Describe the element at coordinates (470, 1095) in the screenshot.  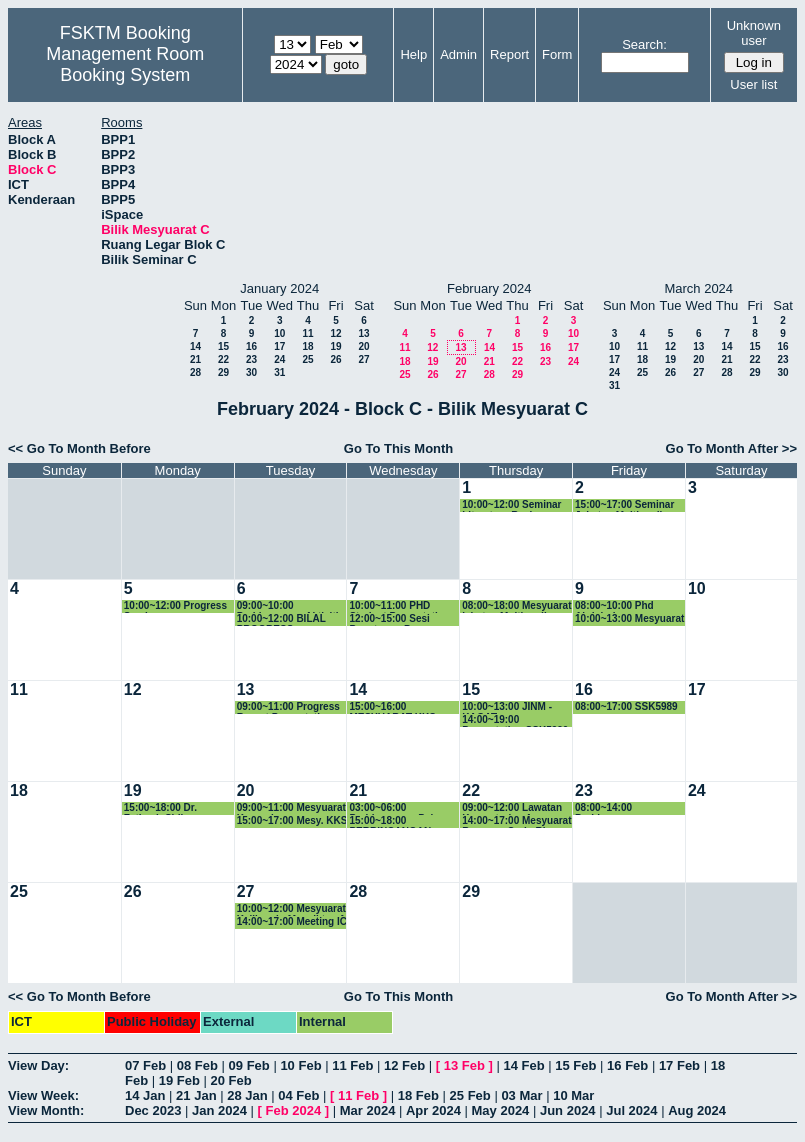
I see `25 Feb` at that location.